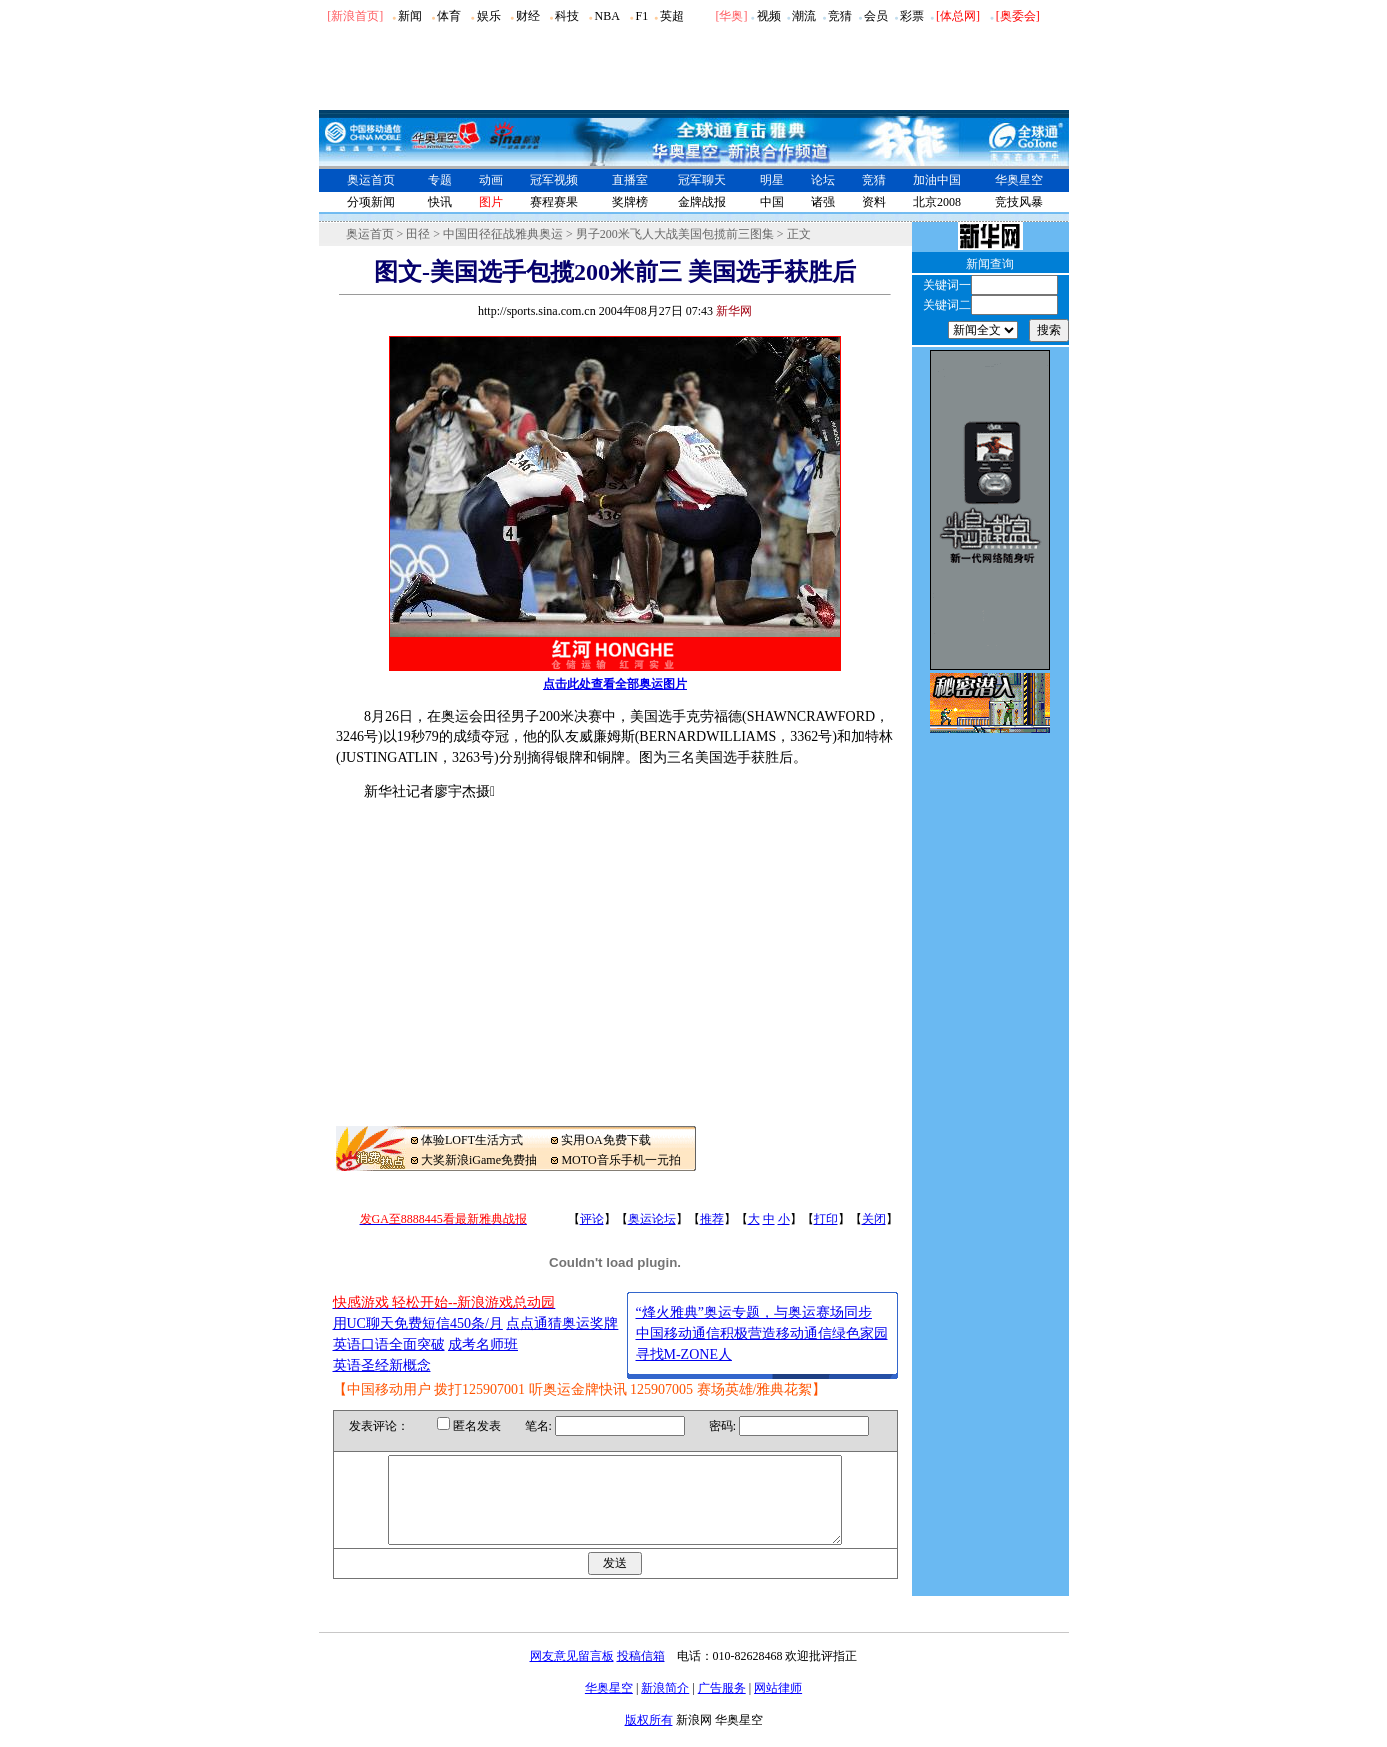 The image size is (1387, 1747). Describe the element at coordinates (840, 16) in the screenshot. I see `竞猜` at that location.